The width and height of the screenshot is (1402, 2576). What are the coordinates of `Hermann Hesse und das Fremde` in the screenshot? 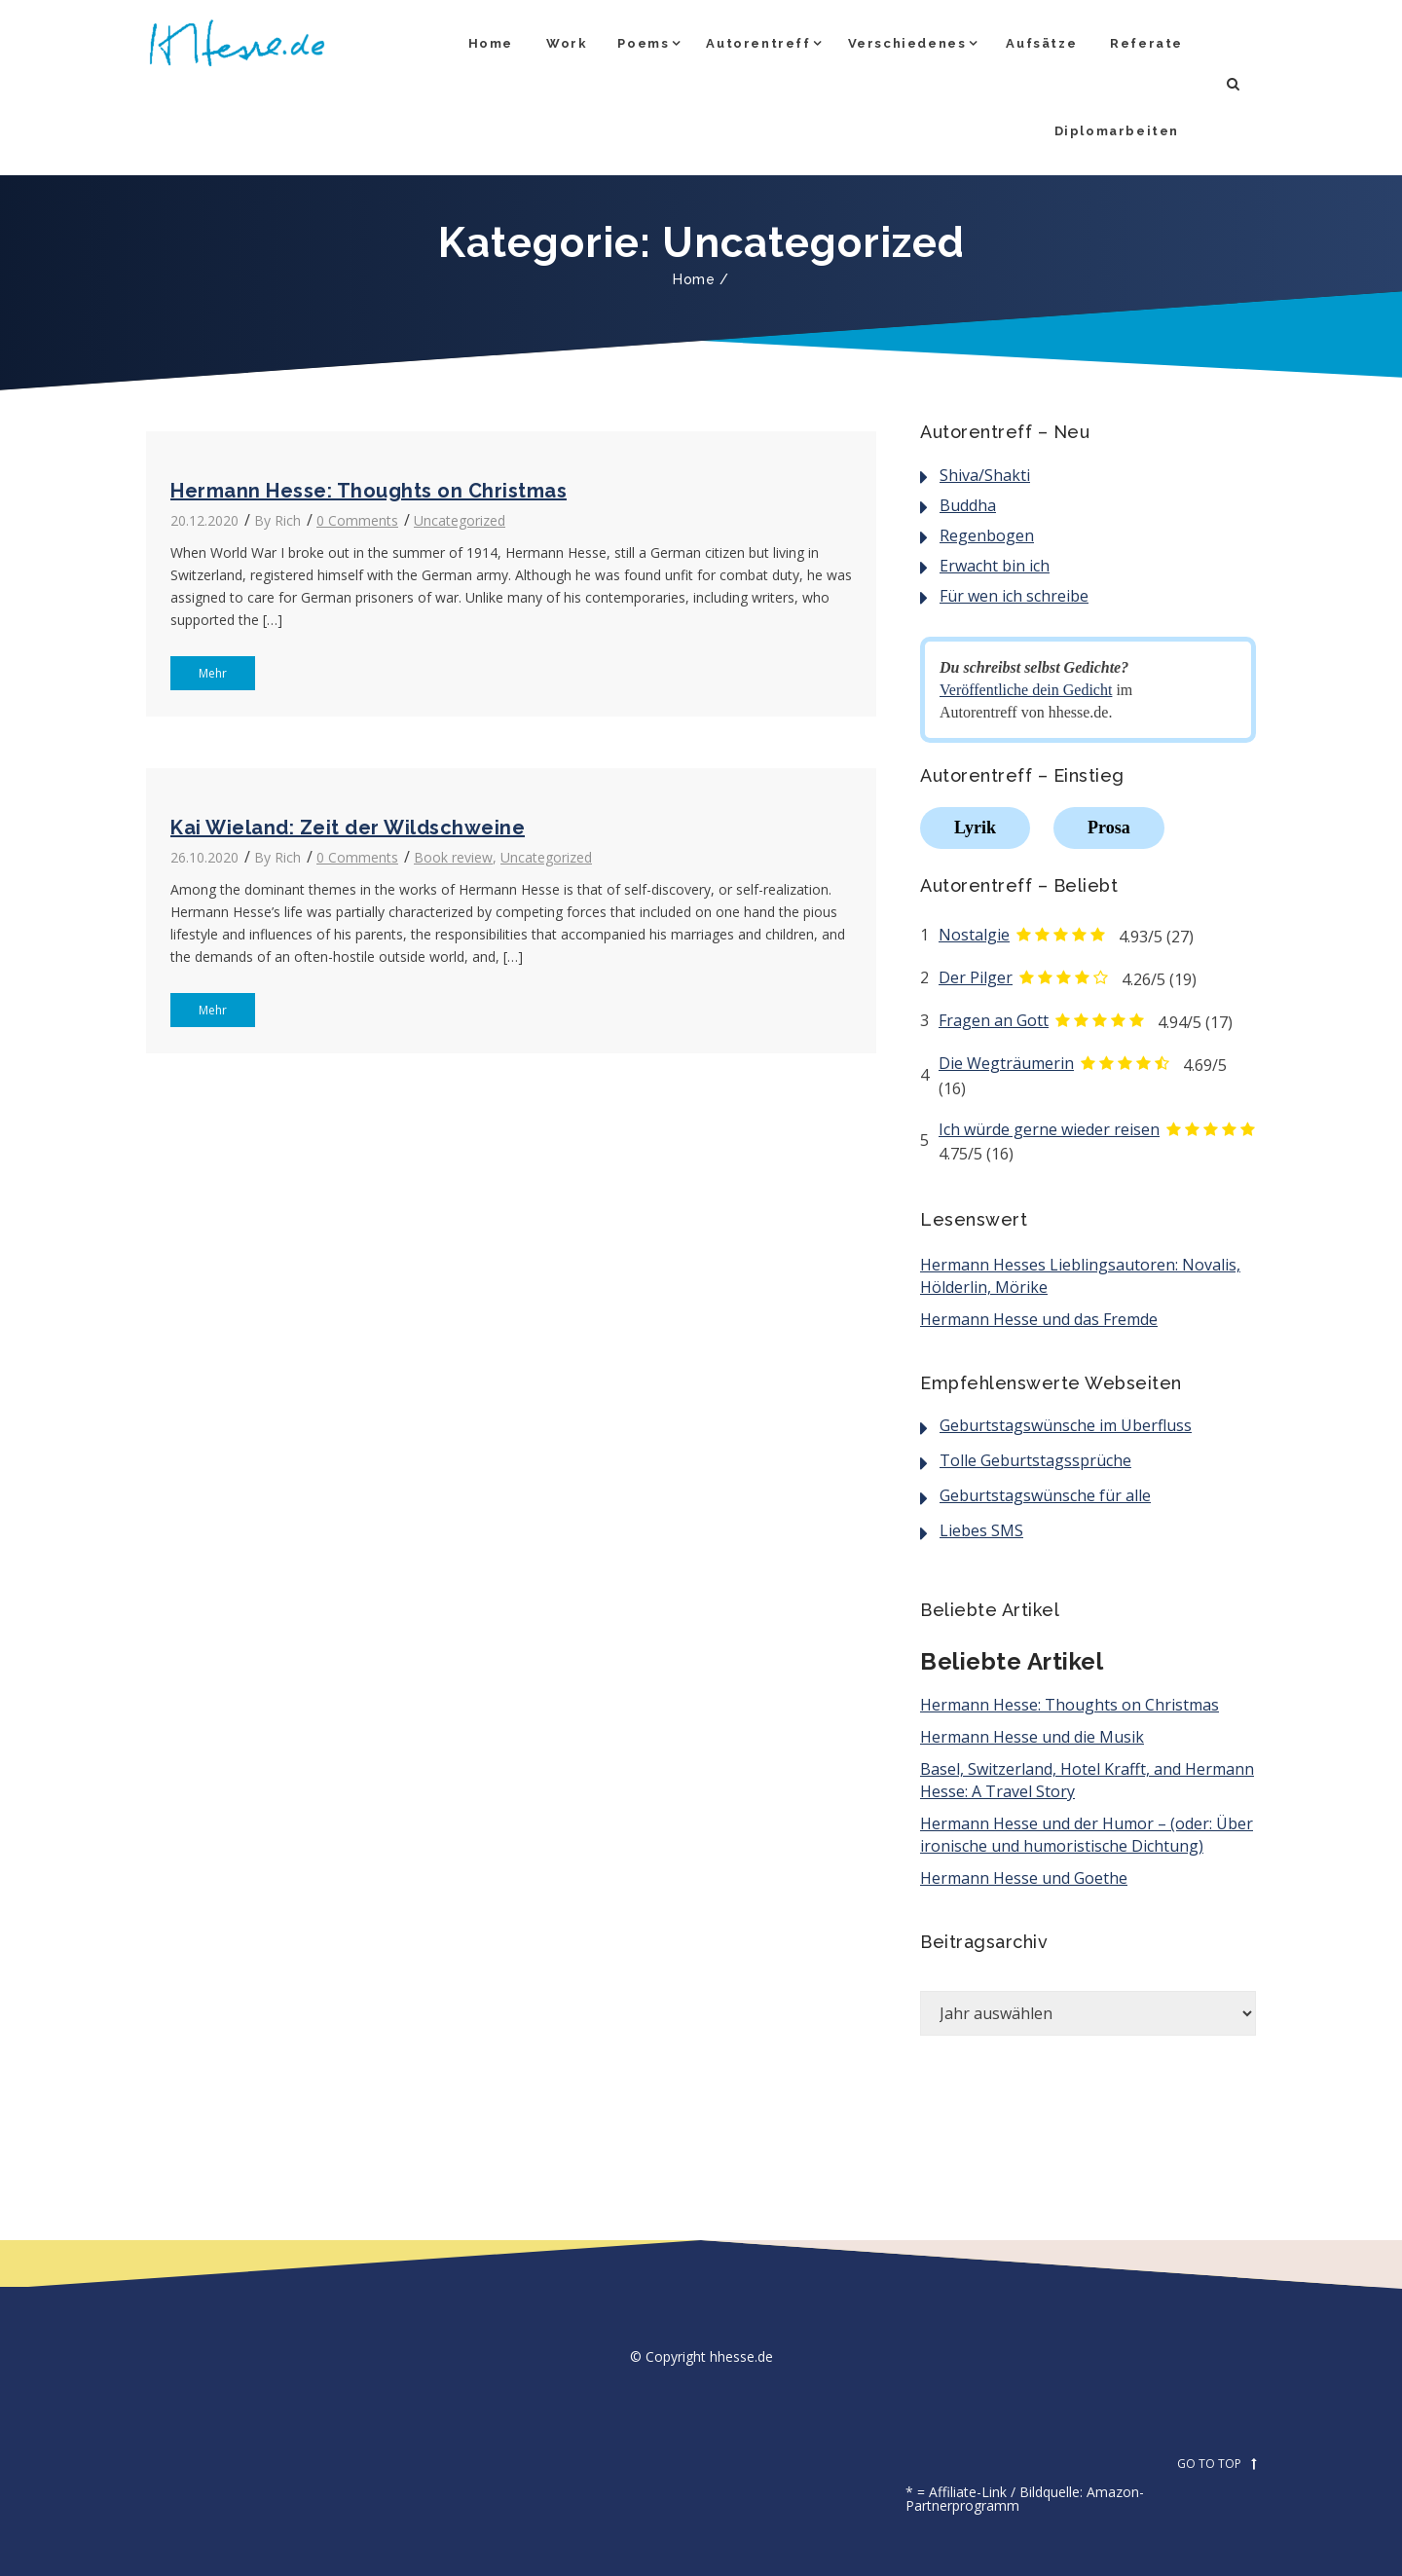 It's located at (1039, 1319).